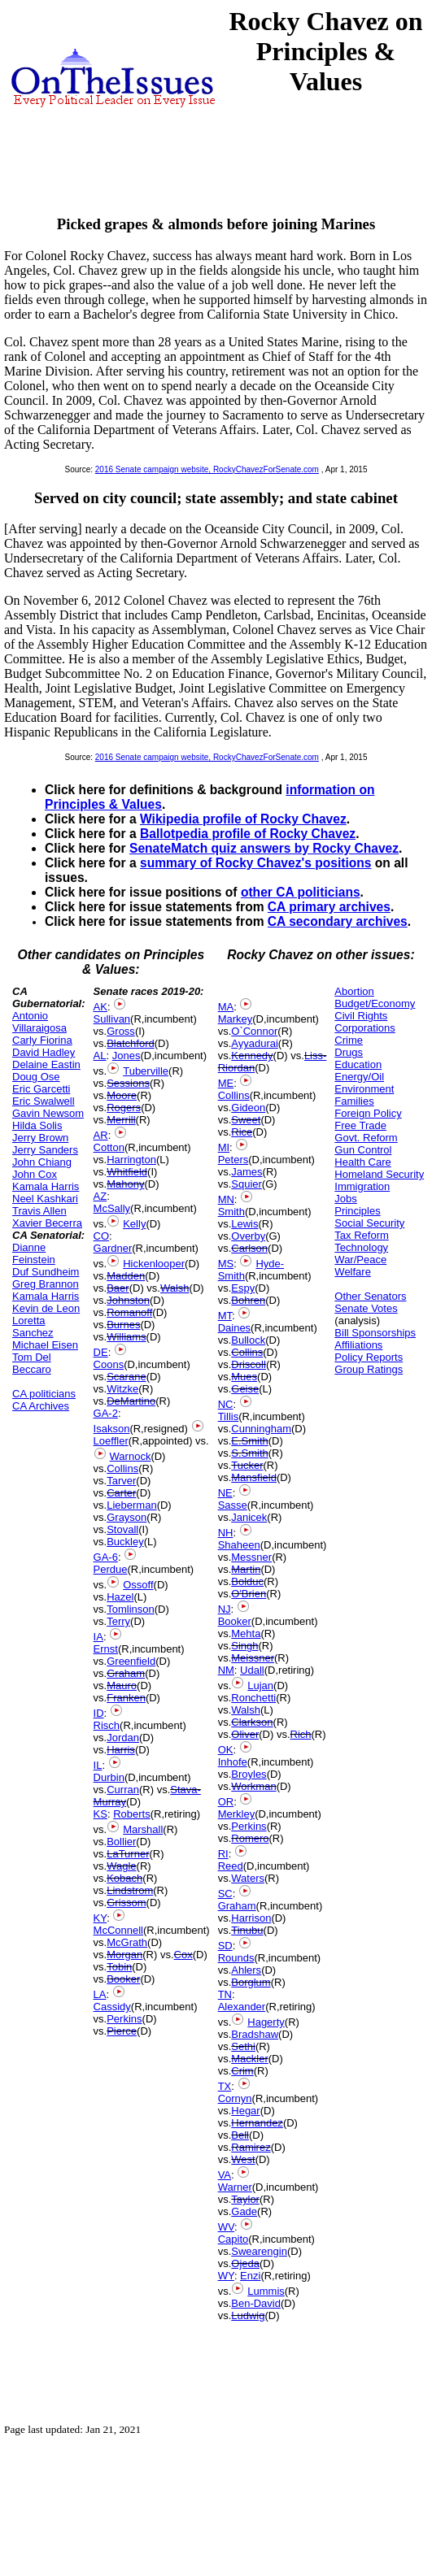  Describe the element at coordinates (122, 1529) in the screenshot. I see `Stovall` at that location.